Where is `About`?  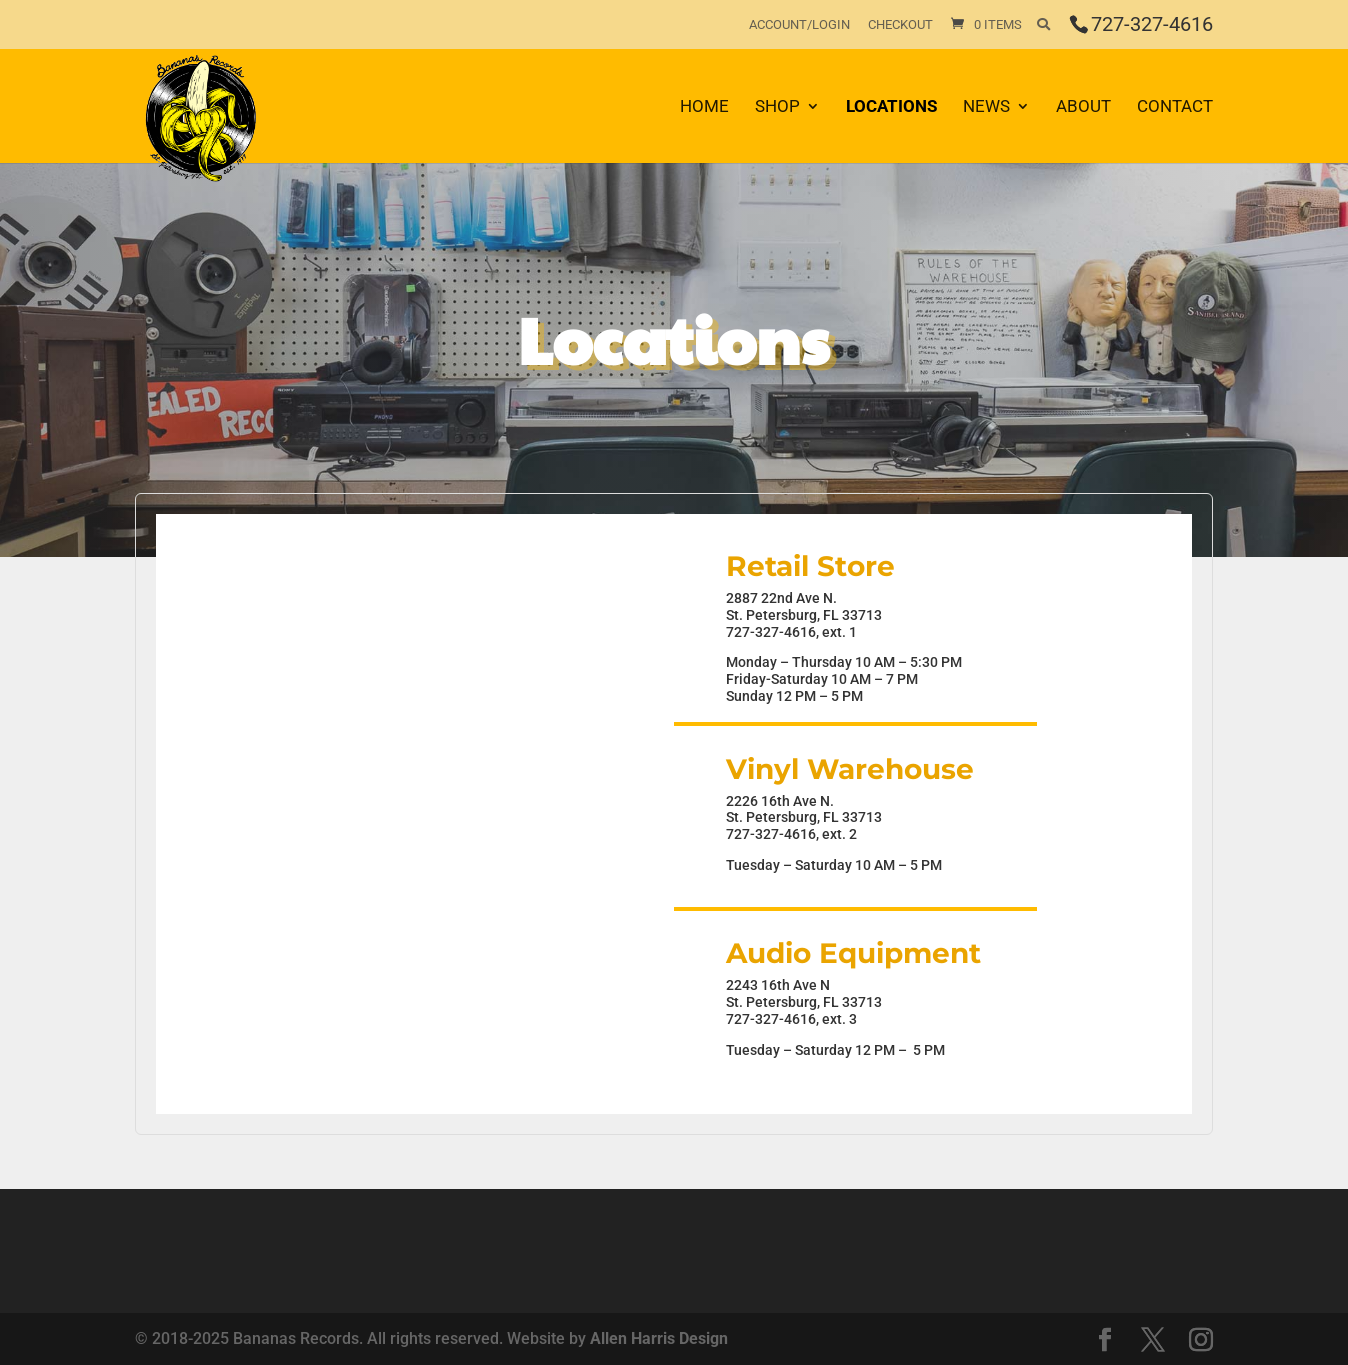 About is located at coordinates (1083, 107).